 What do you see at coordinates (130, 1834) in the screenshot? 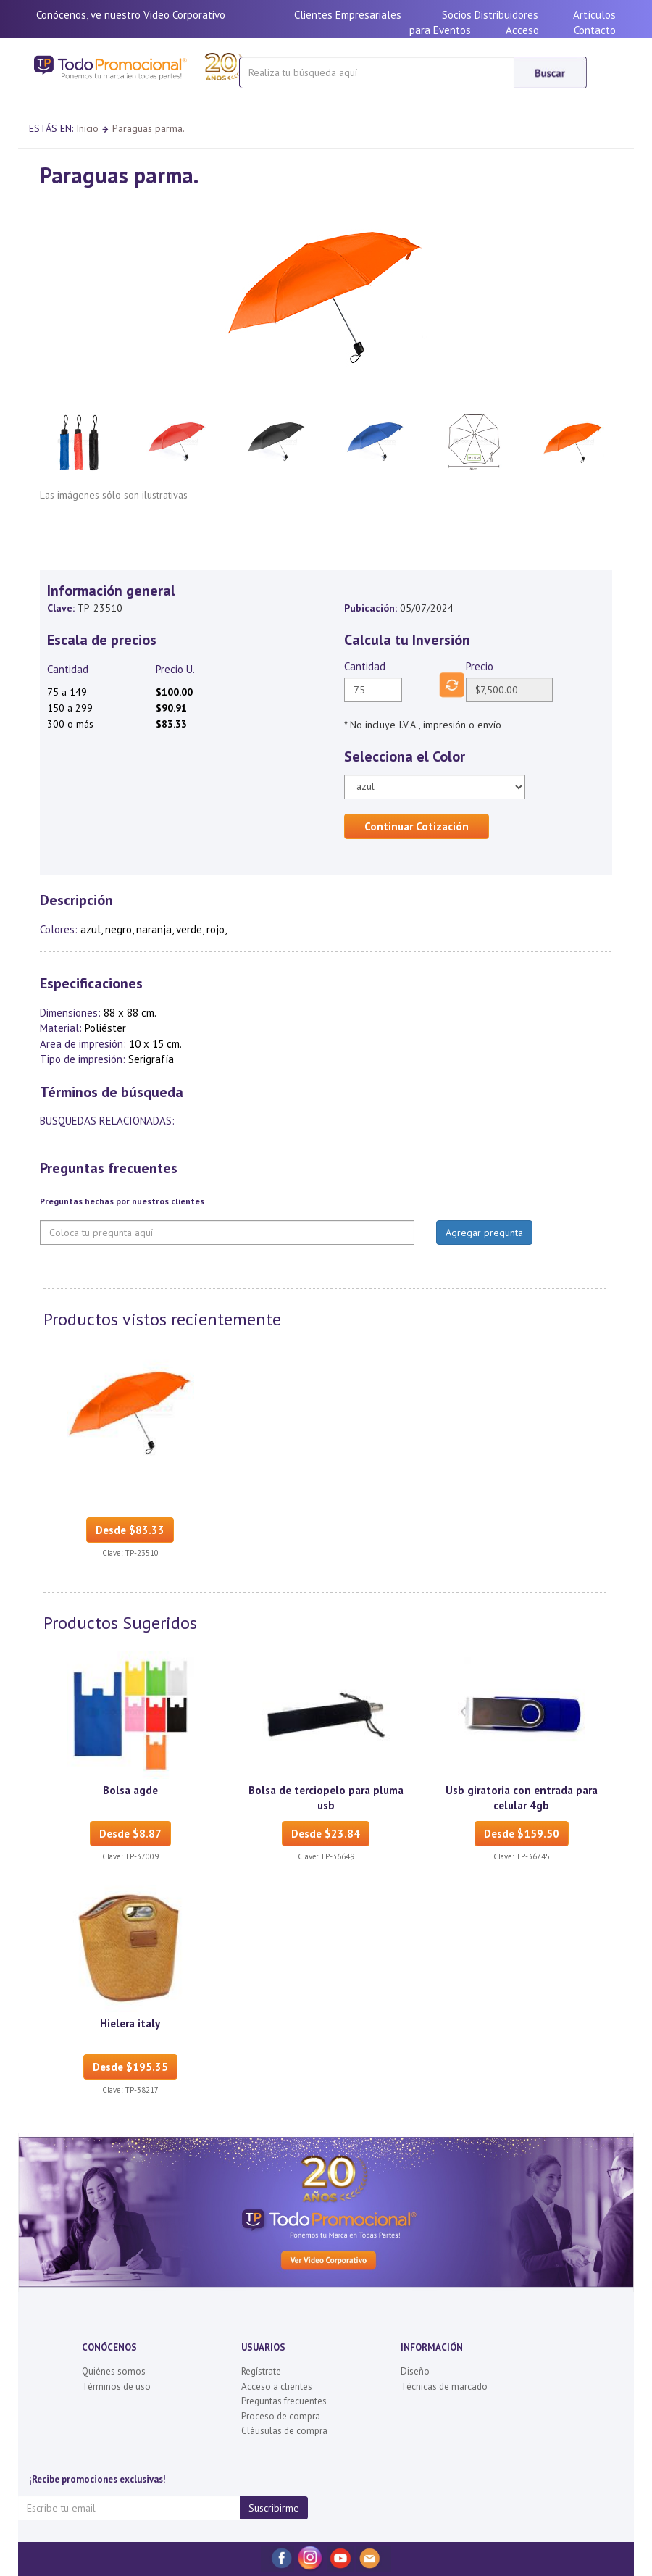
I see `Desde $8.87` at bounding box center [130, 1834].